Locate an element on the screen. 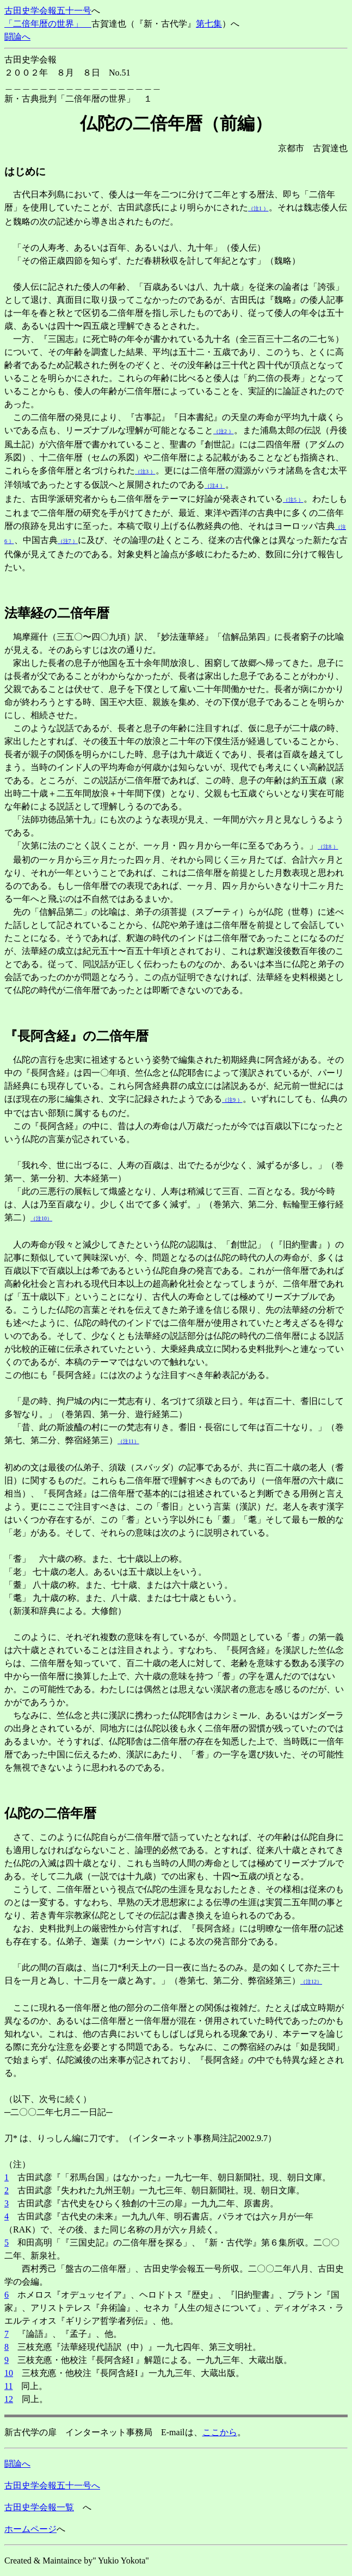 The width and height of the screenshot is (352, 2576). 「二倍年暦の世界」 is located at coordinates (47, 23).